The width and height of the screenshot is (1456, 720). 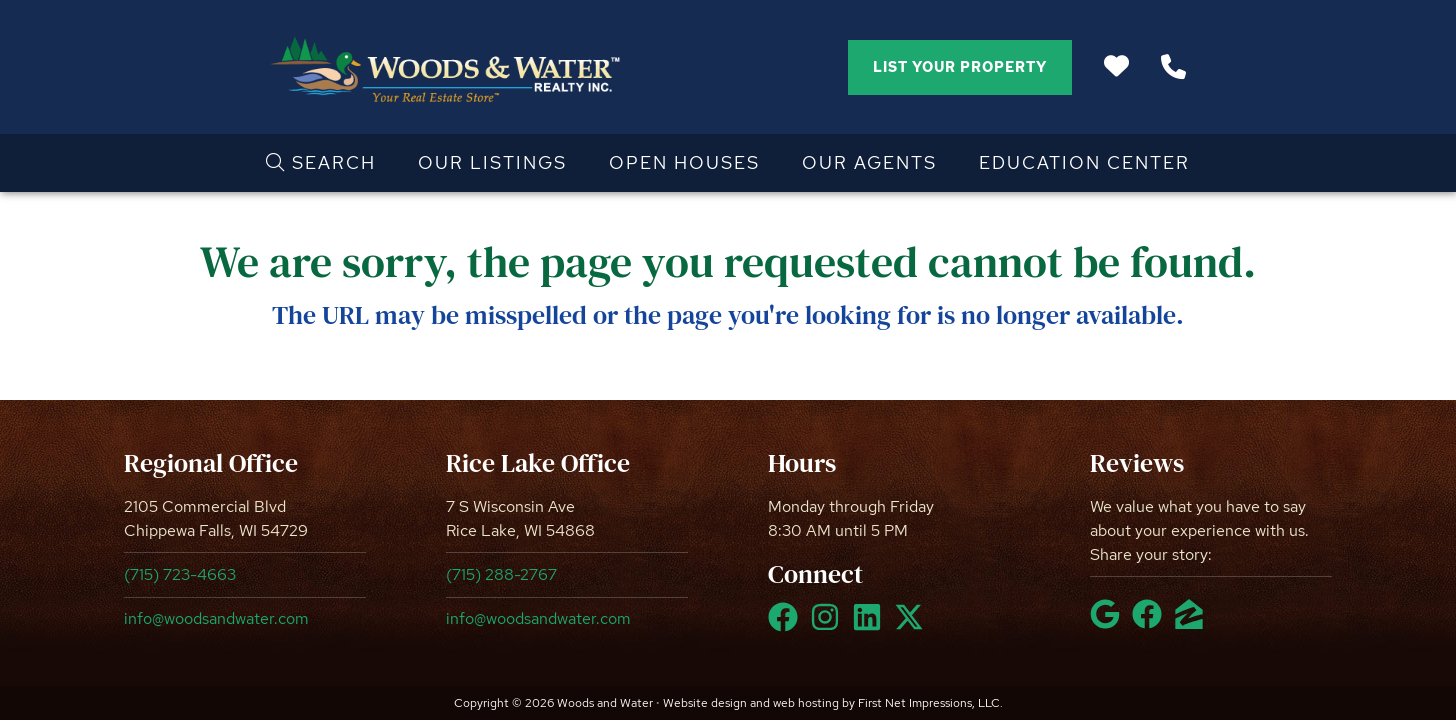 I want to click on (715) 723-4663, so click(x=180, y=574).